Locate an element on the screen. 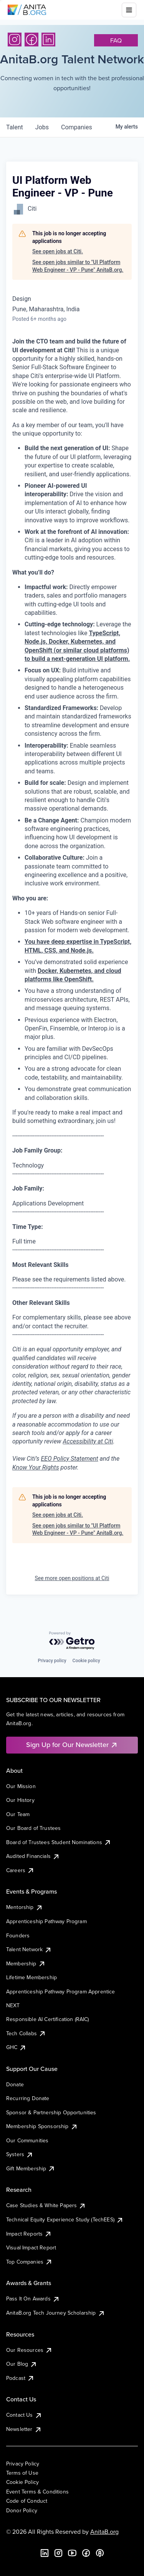  Terms of Use is located at coordinates (22, 2473).